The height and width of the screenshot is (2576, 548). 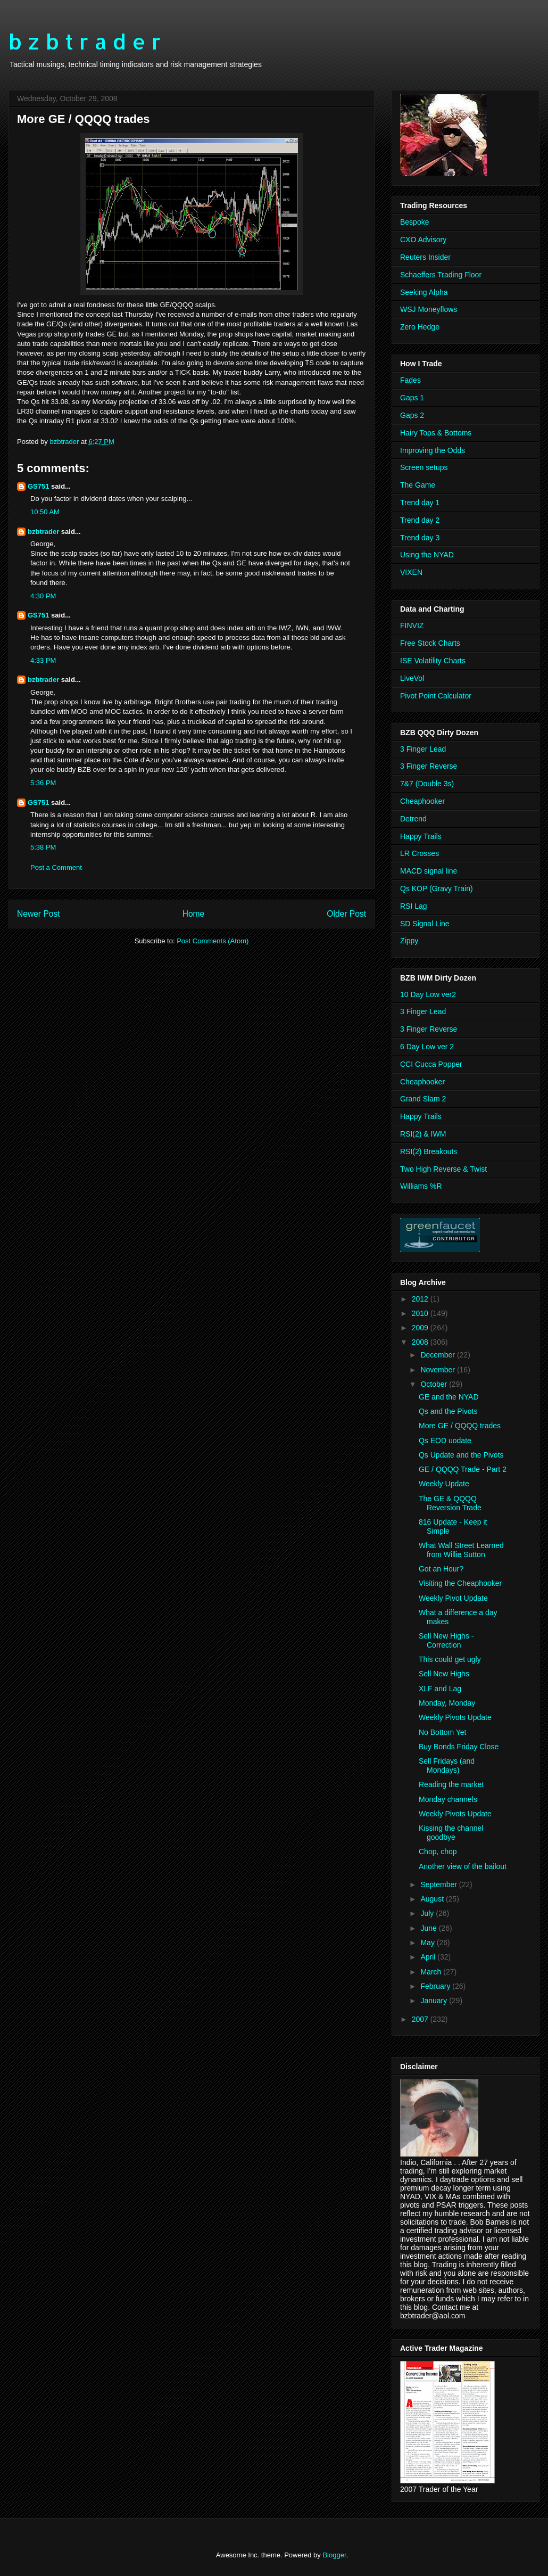 What do you see at coordinates (428, 309) in the screenshot?
I see `WSJ Moneyflows` at bounding box center [428, 309].